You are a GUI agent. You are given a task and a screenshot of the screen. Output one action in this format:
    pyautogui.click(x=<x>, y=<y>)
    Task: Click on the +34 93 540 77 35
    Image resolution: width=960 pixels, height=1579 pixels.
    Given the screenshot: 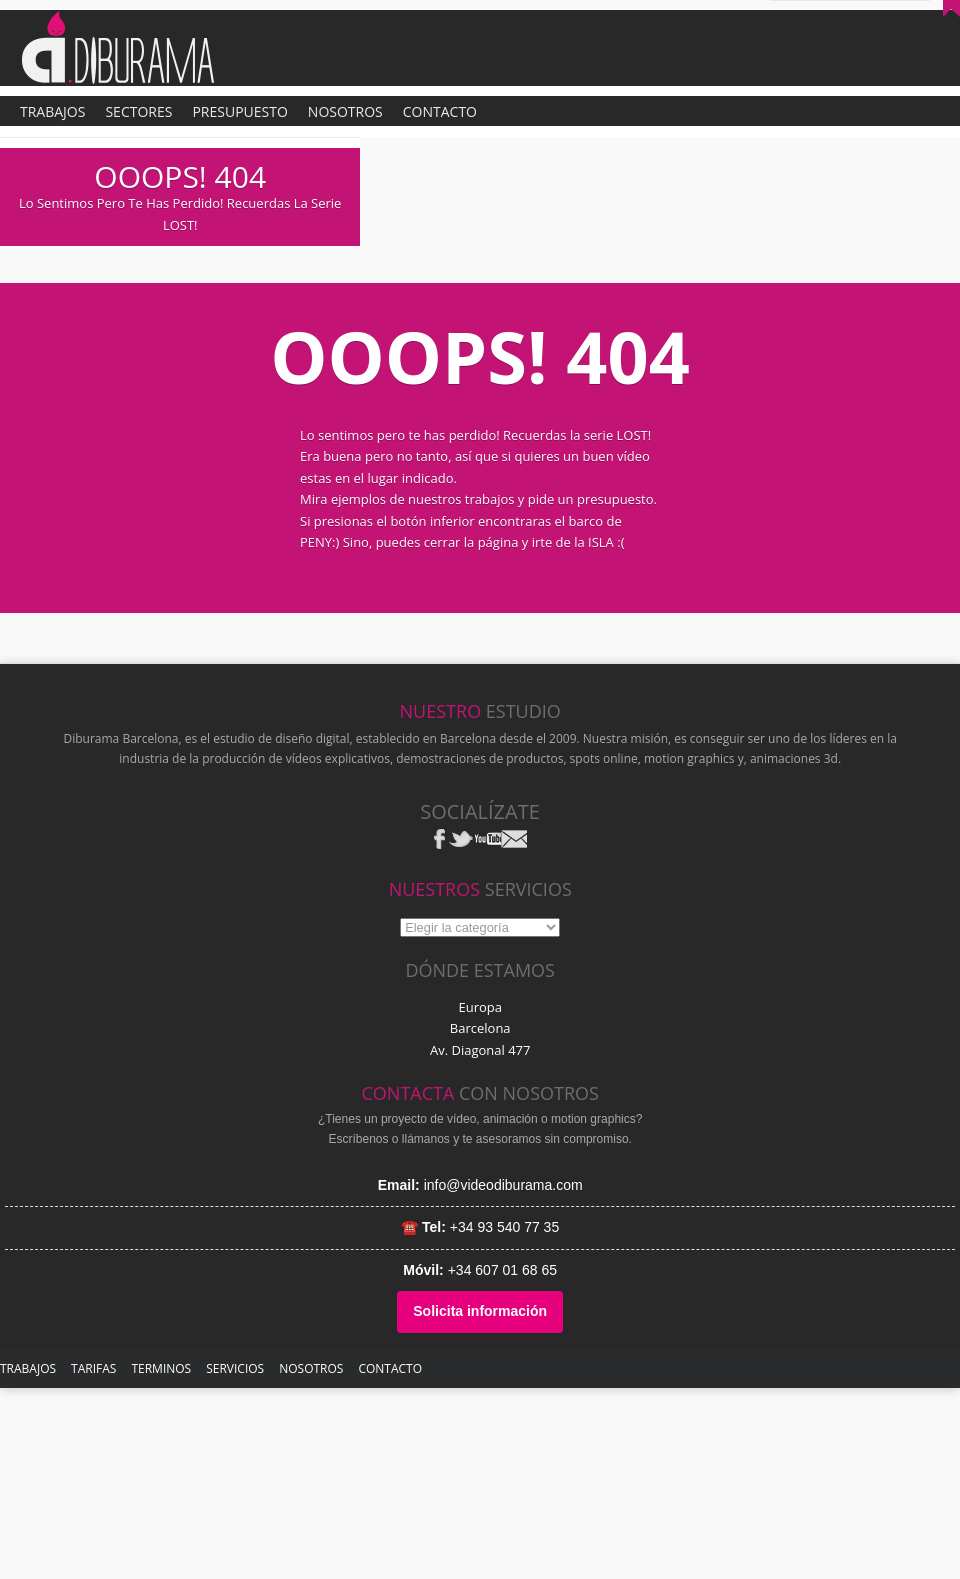 What is the action you would take?
    pyautogui.click(x=504, y=1227)
    